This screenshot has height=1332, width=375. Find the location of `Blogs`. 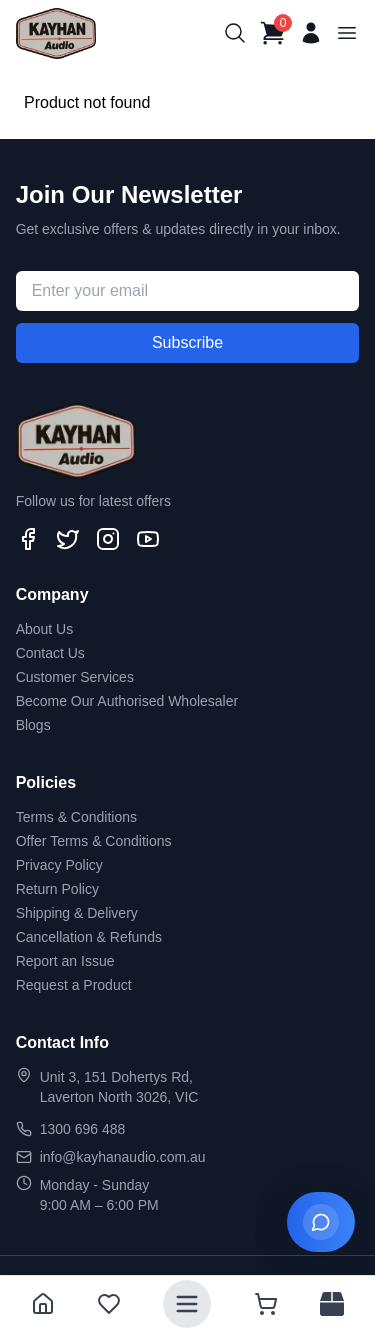

Blogs is located at coordinates (33, 725).